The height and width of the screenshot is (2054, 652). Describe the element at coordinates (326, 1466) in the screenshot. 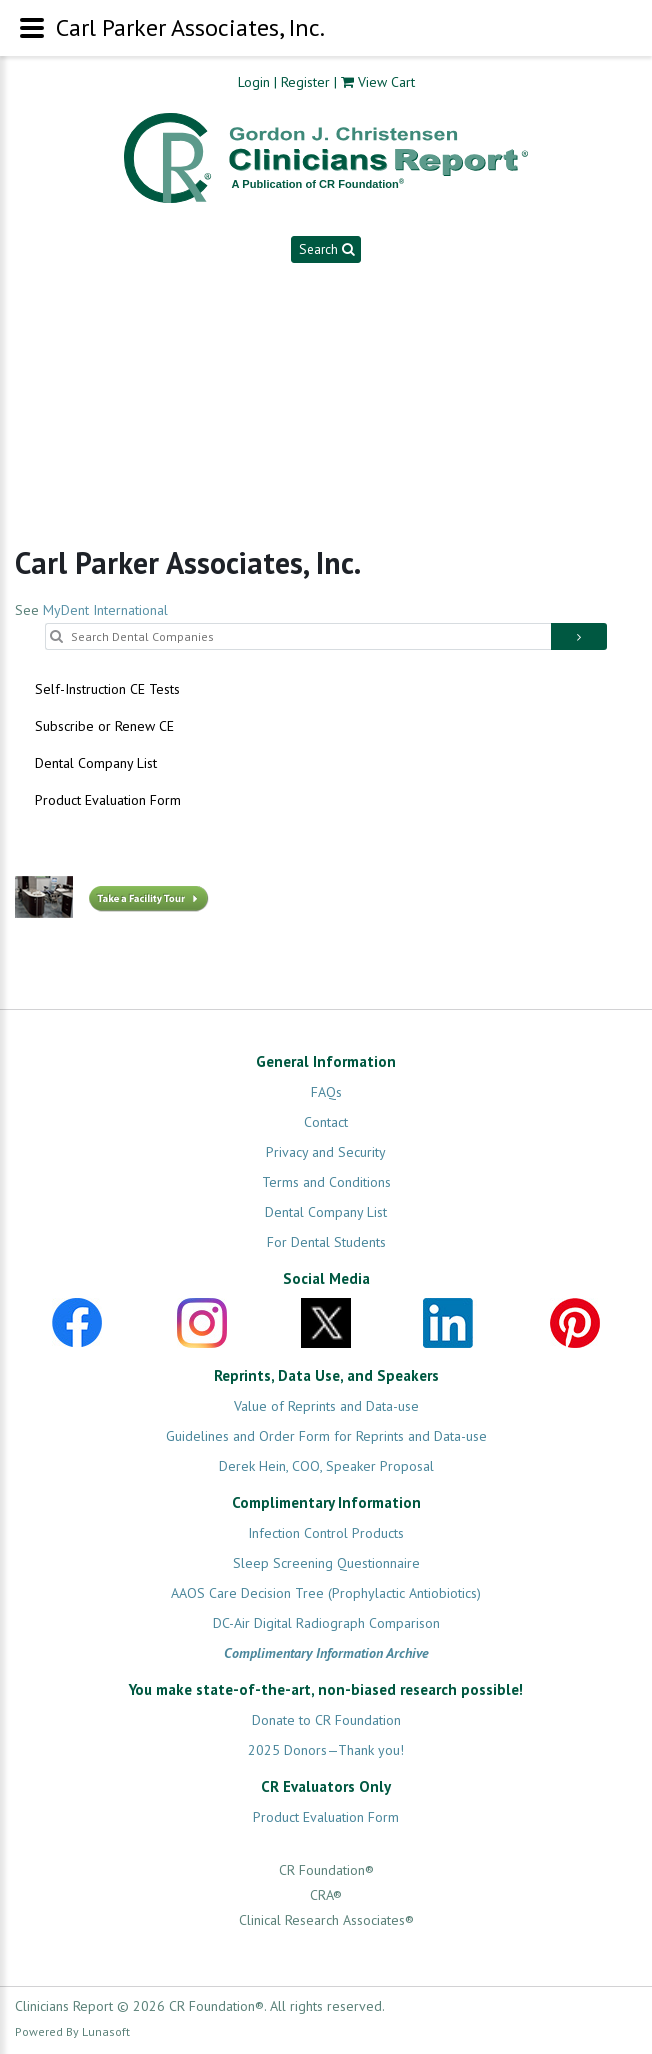

I see `Derek Hein, COO, Speaker Proposal` at that location.